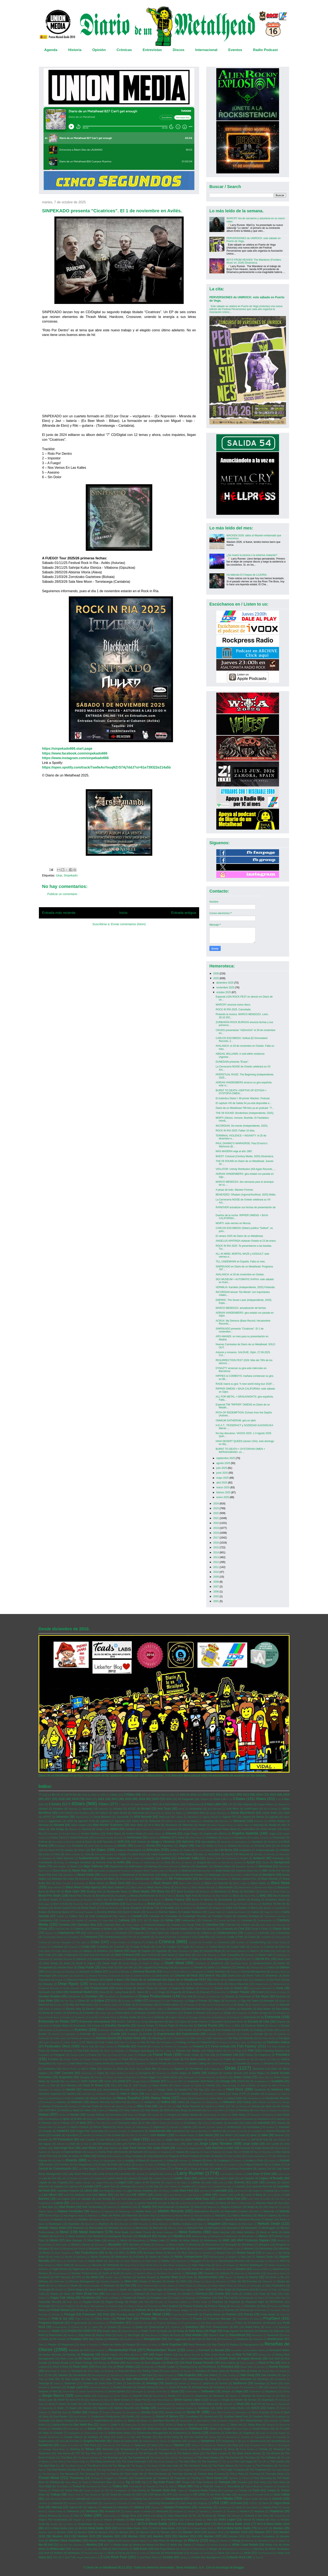 The height and width of the screenshot is (2576, 328). Describe the element at coordinates (67, 1963) in the screenshot. I see `death` at that location.